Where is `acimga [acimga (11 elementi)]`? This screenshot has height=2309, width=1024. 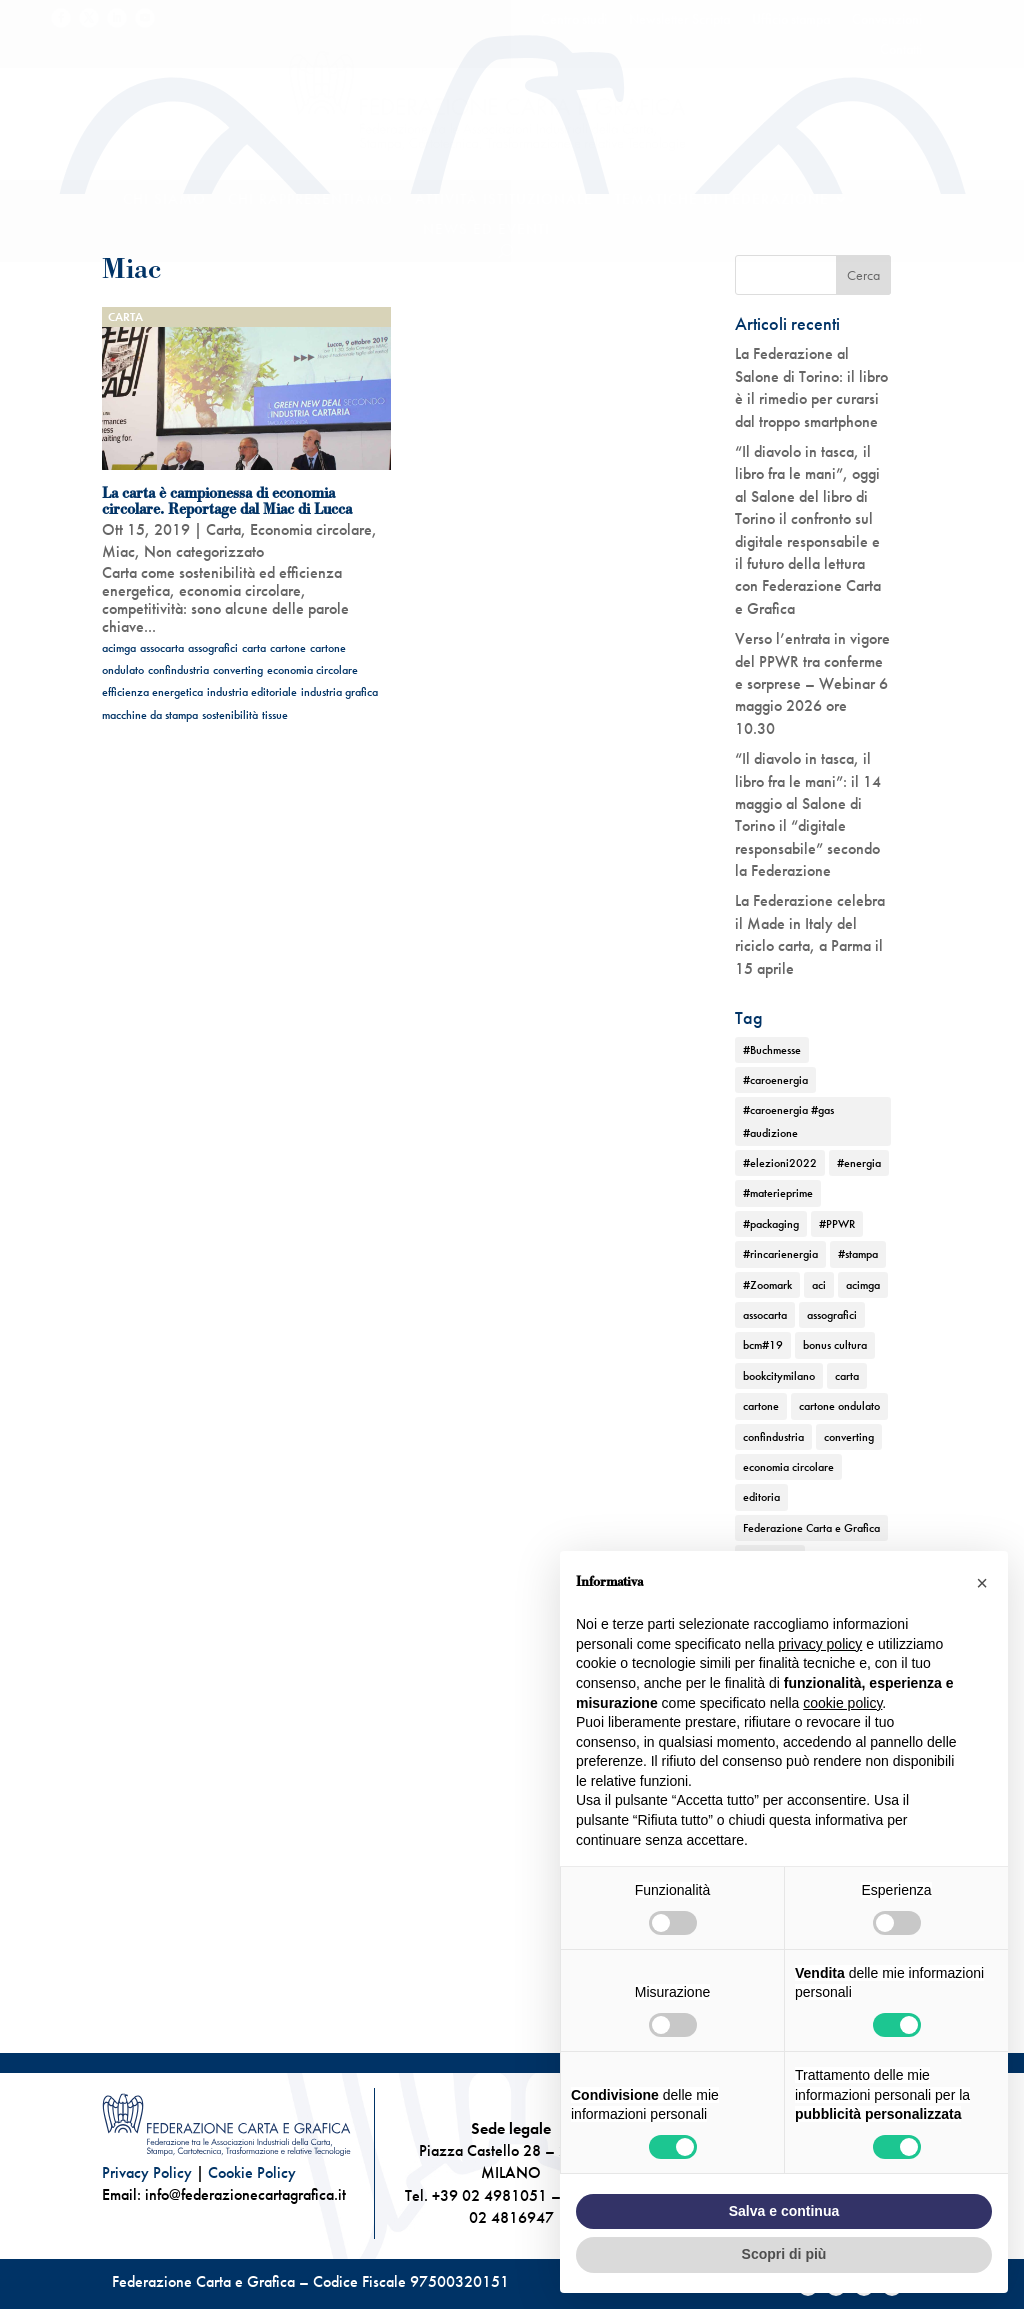 acimga [acimga (11 elementi)] is located at coordinates (863, 1285).